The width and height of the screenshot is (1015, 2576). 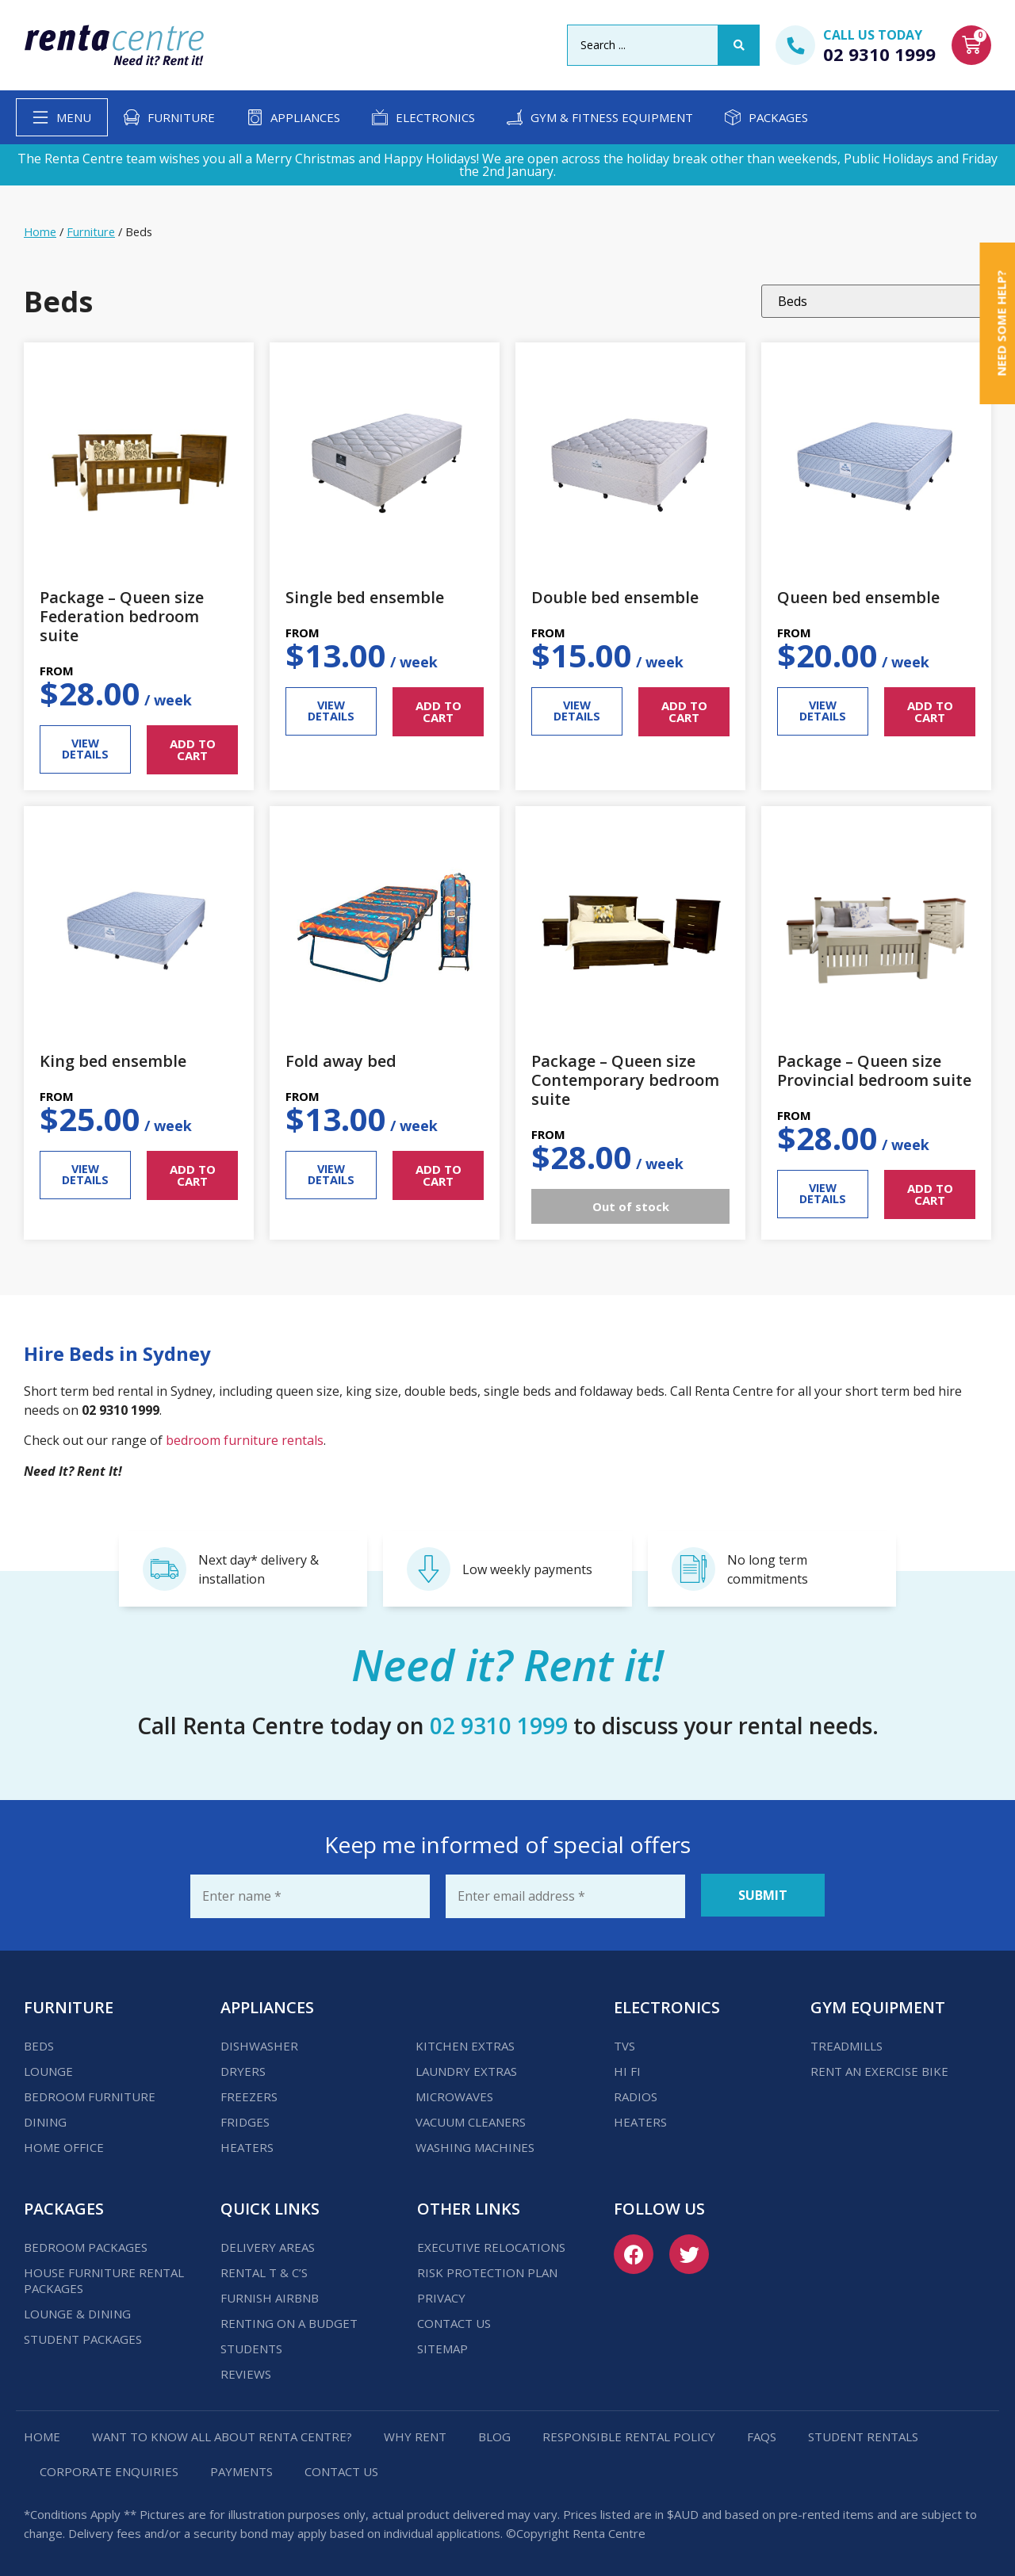 I want to click on Dryers, so click(x=243, y=2069).